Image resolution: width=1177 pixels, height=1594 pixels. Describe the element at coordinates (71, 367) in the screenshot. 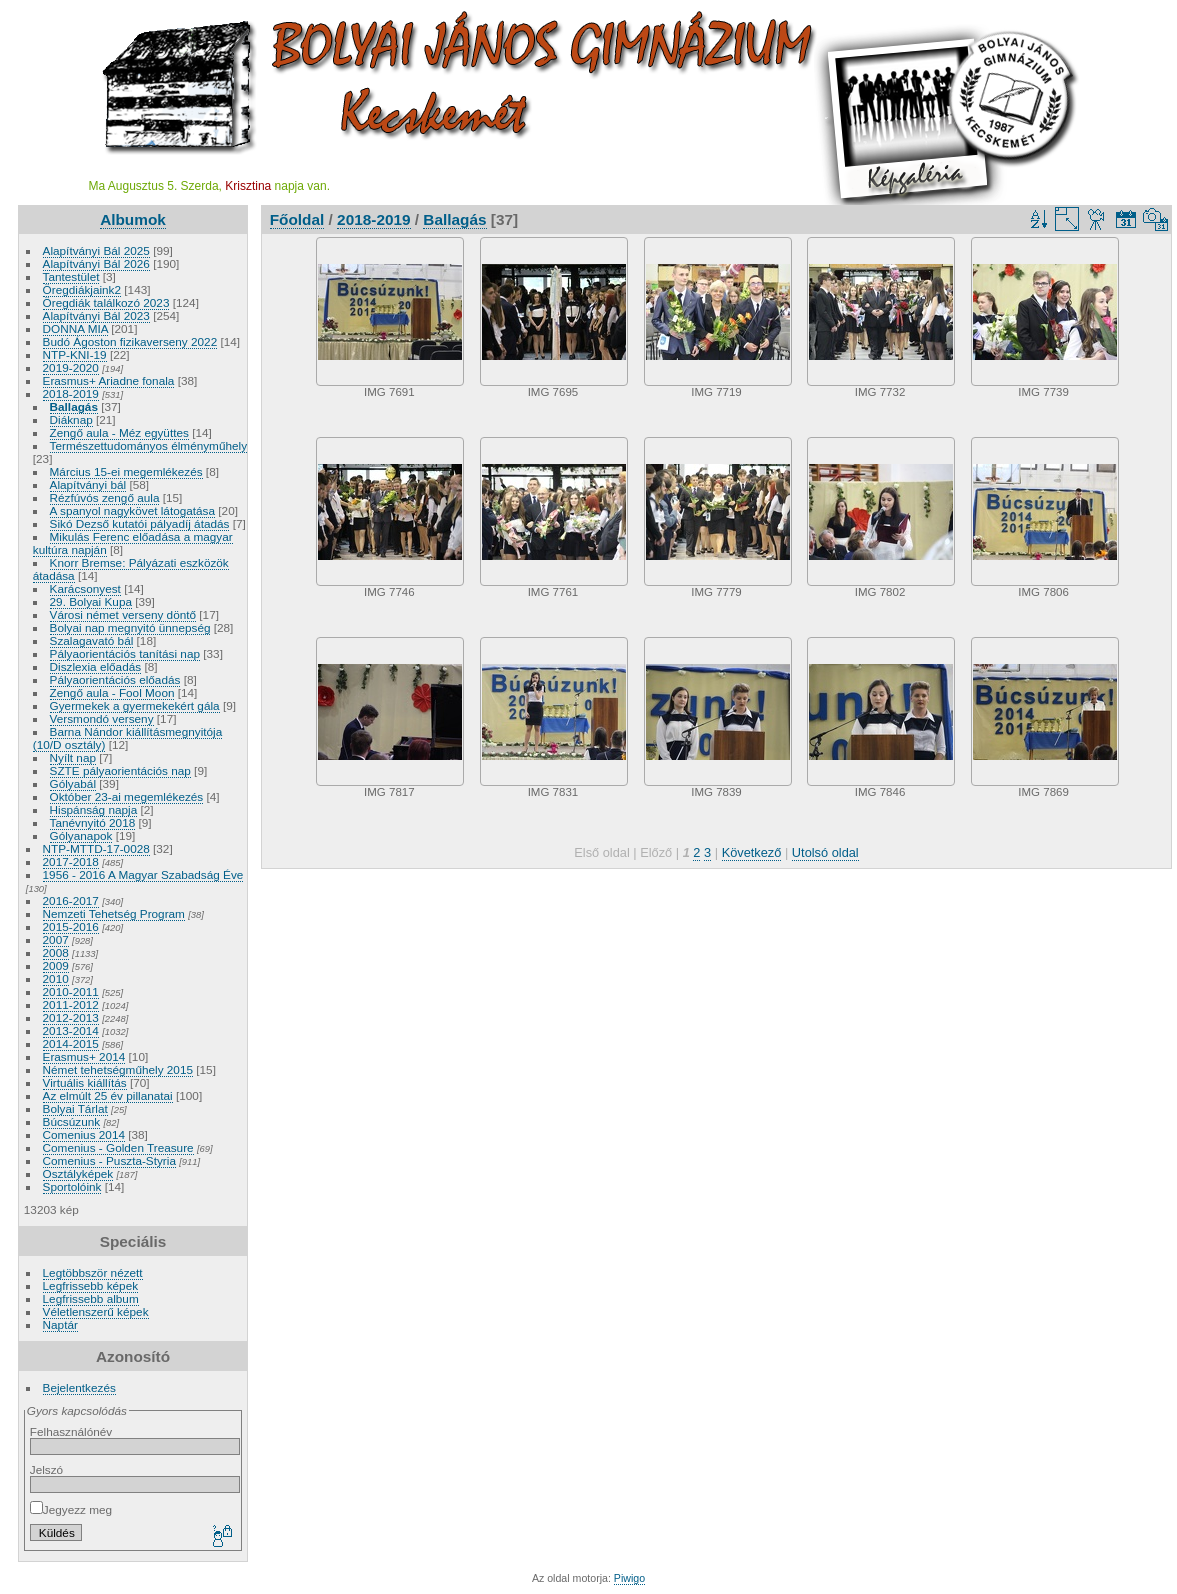

I see `2019-2020` at that location.